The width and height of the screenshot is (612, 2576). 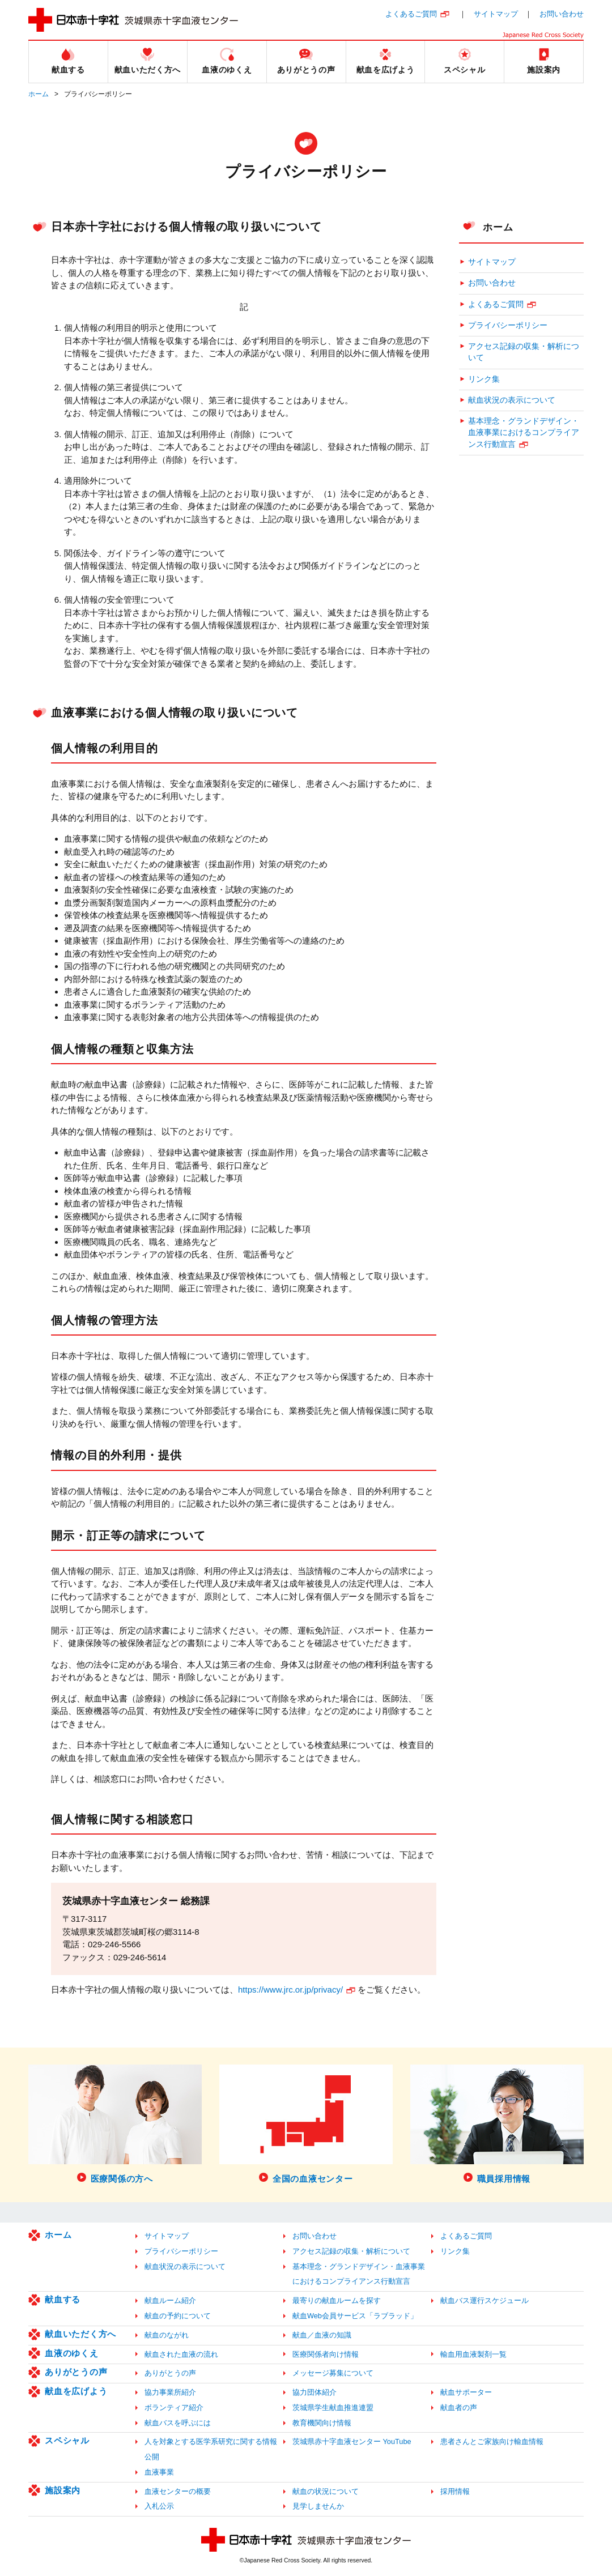 What do you see at coordinates (181, 2354) in the screenshot?
I see `献血された血液の流れ` at bounding box center [181, 2354].